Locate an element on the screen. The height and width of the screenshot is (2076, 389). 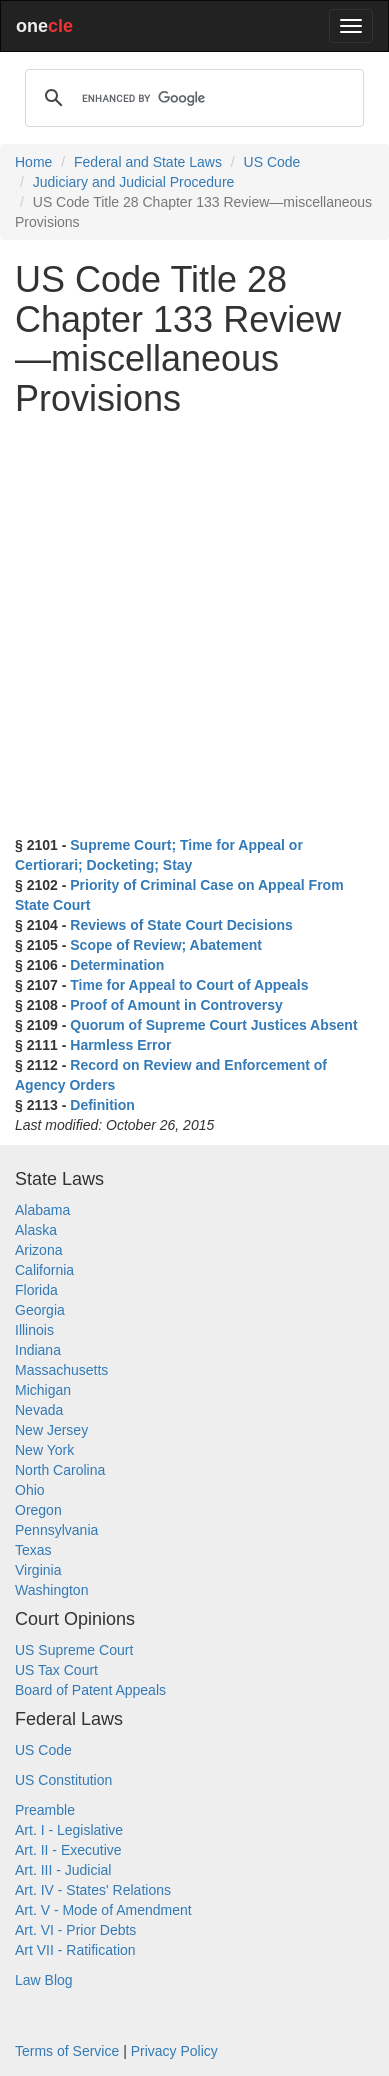
Art. V - Mode of Amendment is located at coordinates (103, 1910).